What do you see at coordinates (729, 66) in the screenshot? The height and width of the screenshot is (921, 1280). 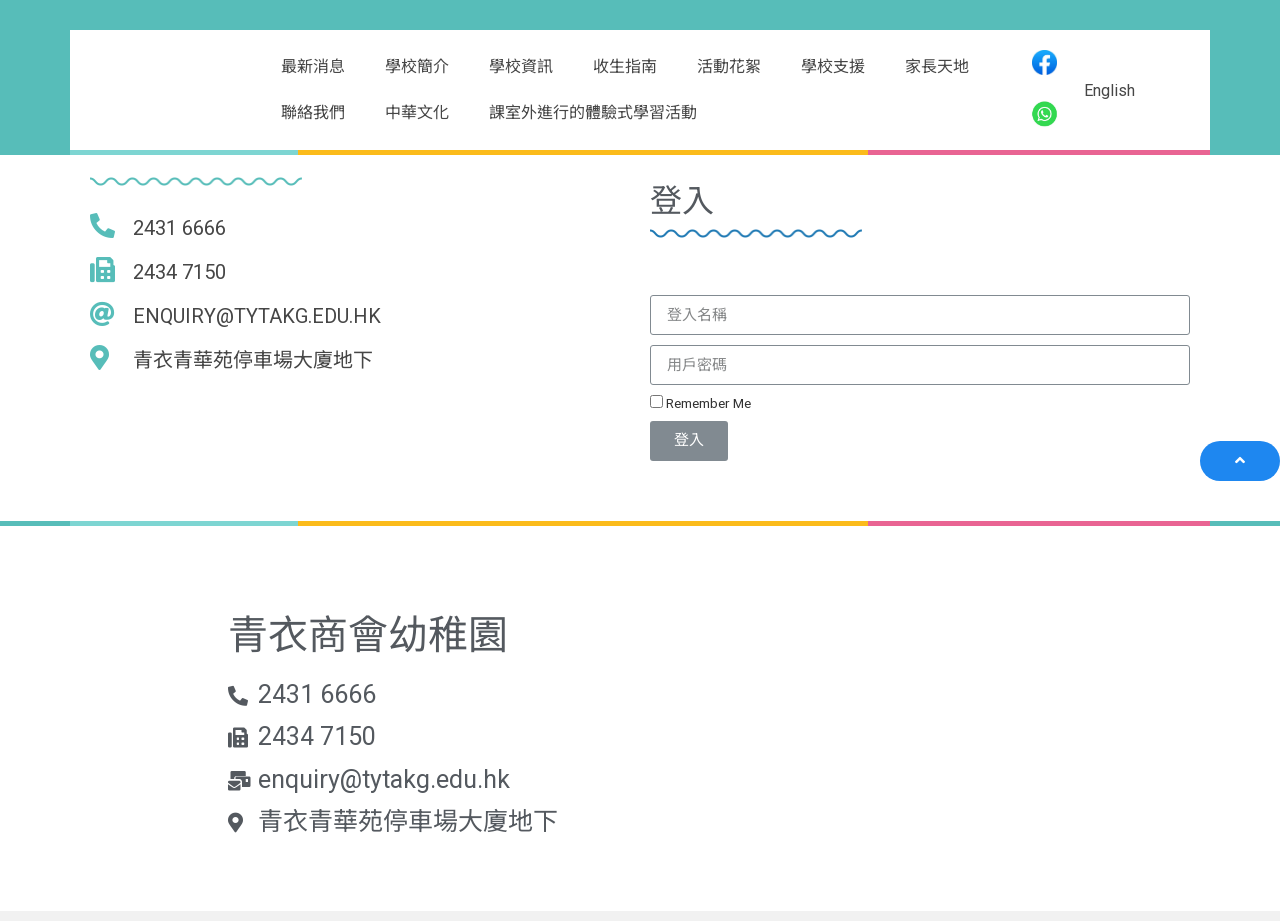 I see `活動花絮` at bounding box center [729, 66].